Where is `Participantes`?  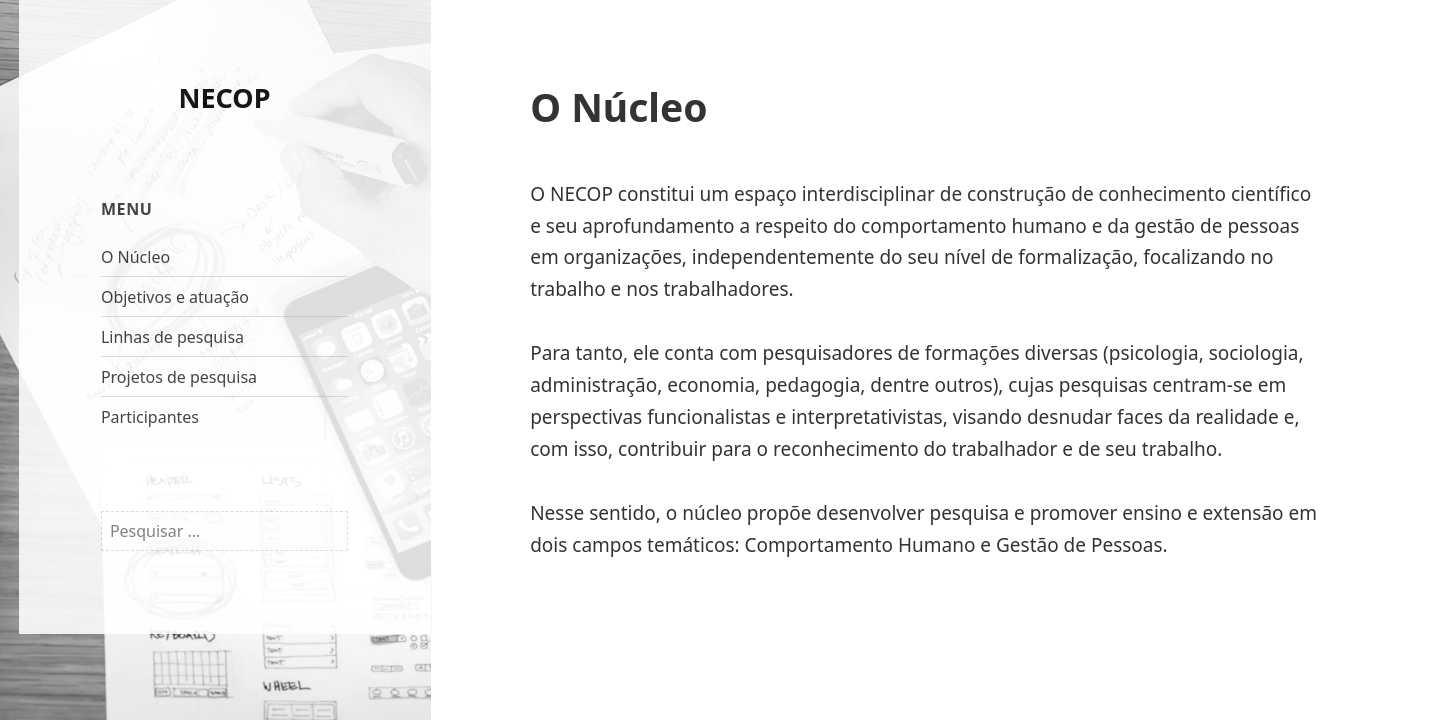
Participantes is located at coordinates (150, 417).